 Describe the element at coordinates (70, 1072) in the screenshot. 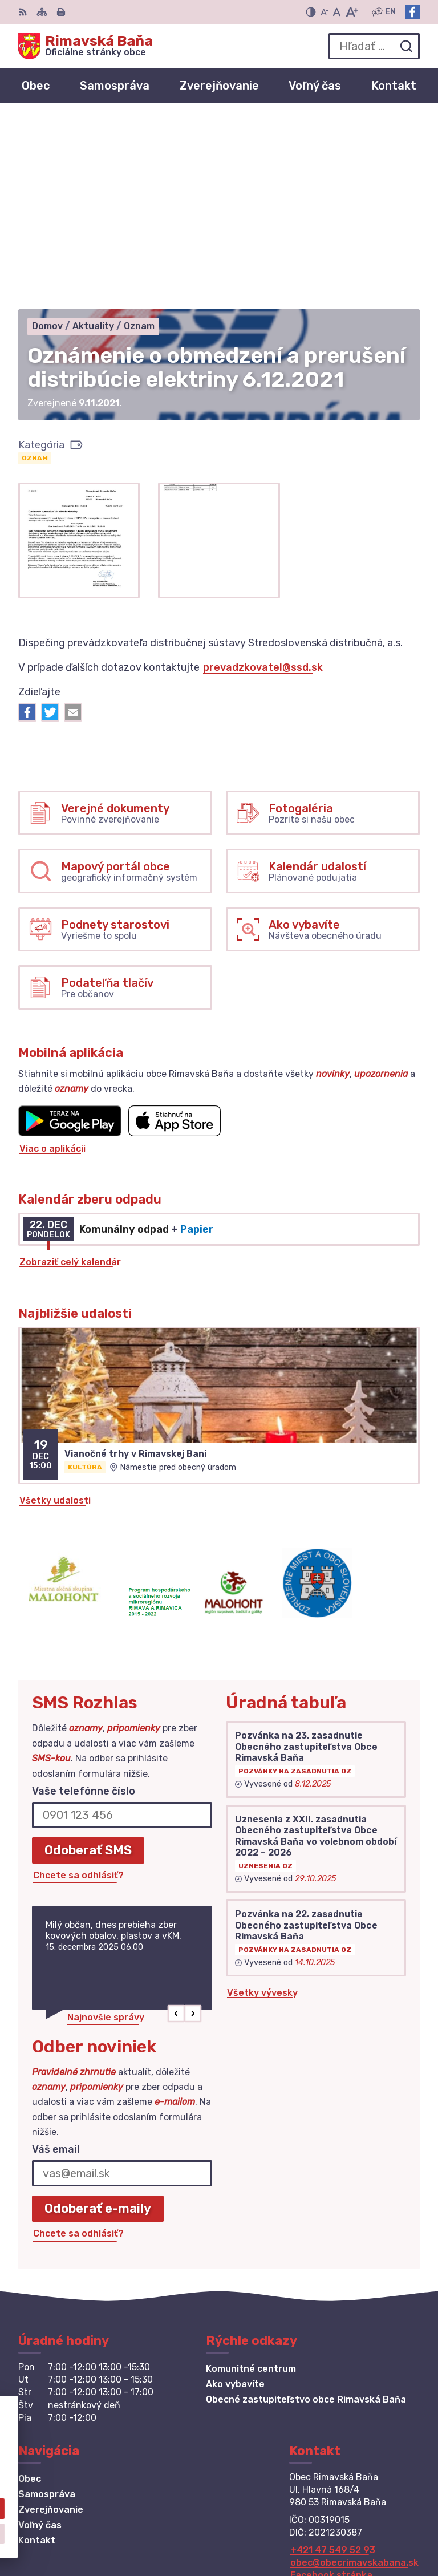

I see `Zobraziť celý kalendár` at that location.